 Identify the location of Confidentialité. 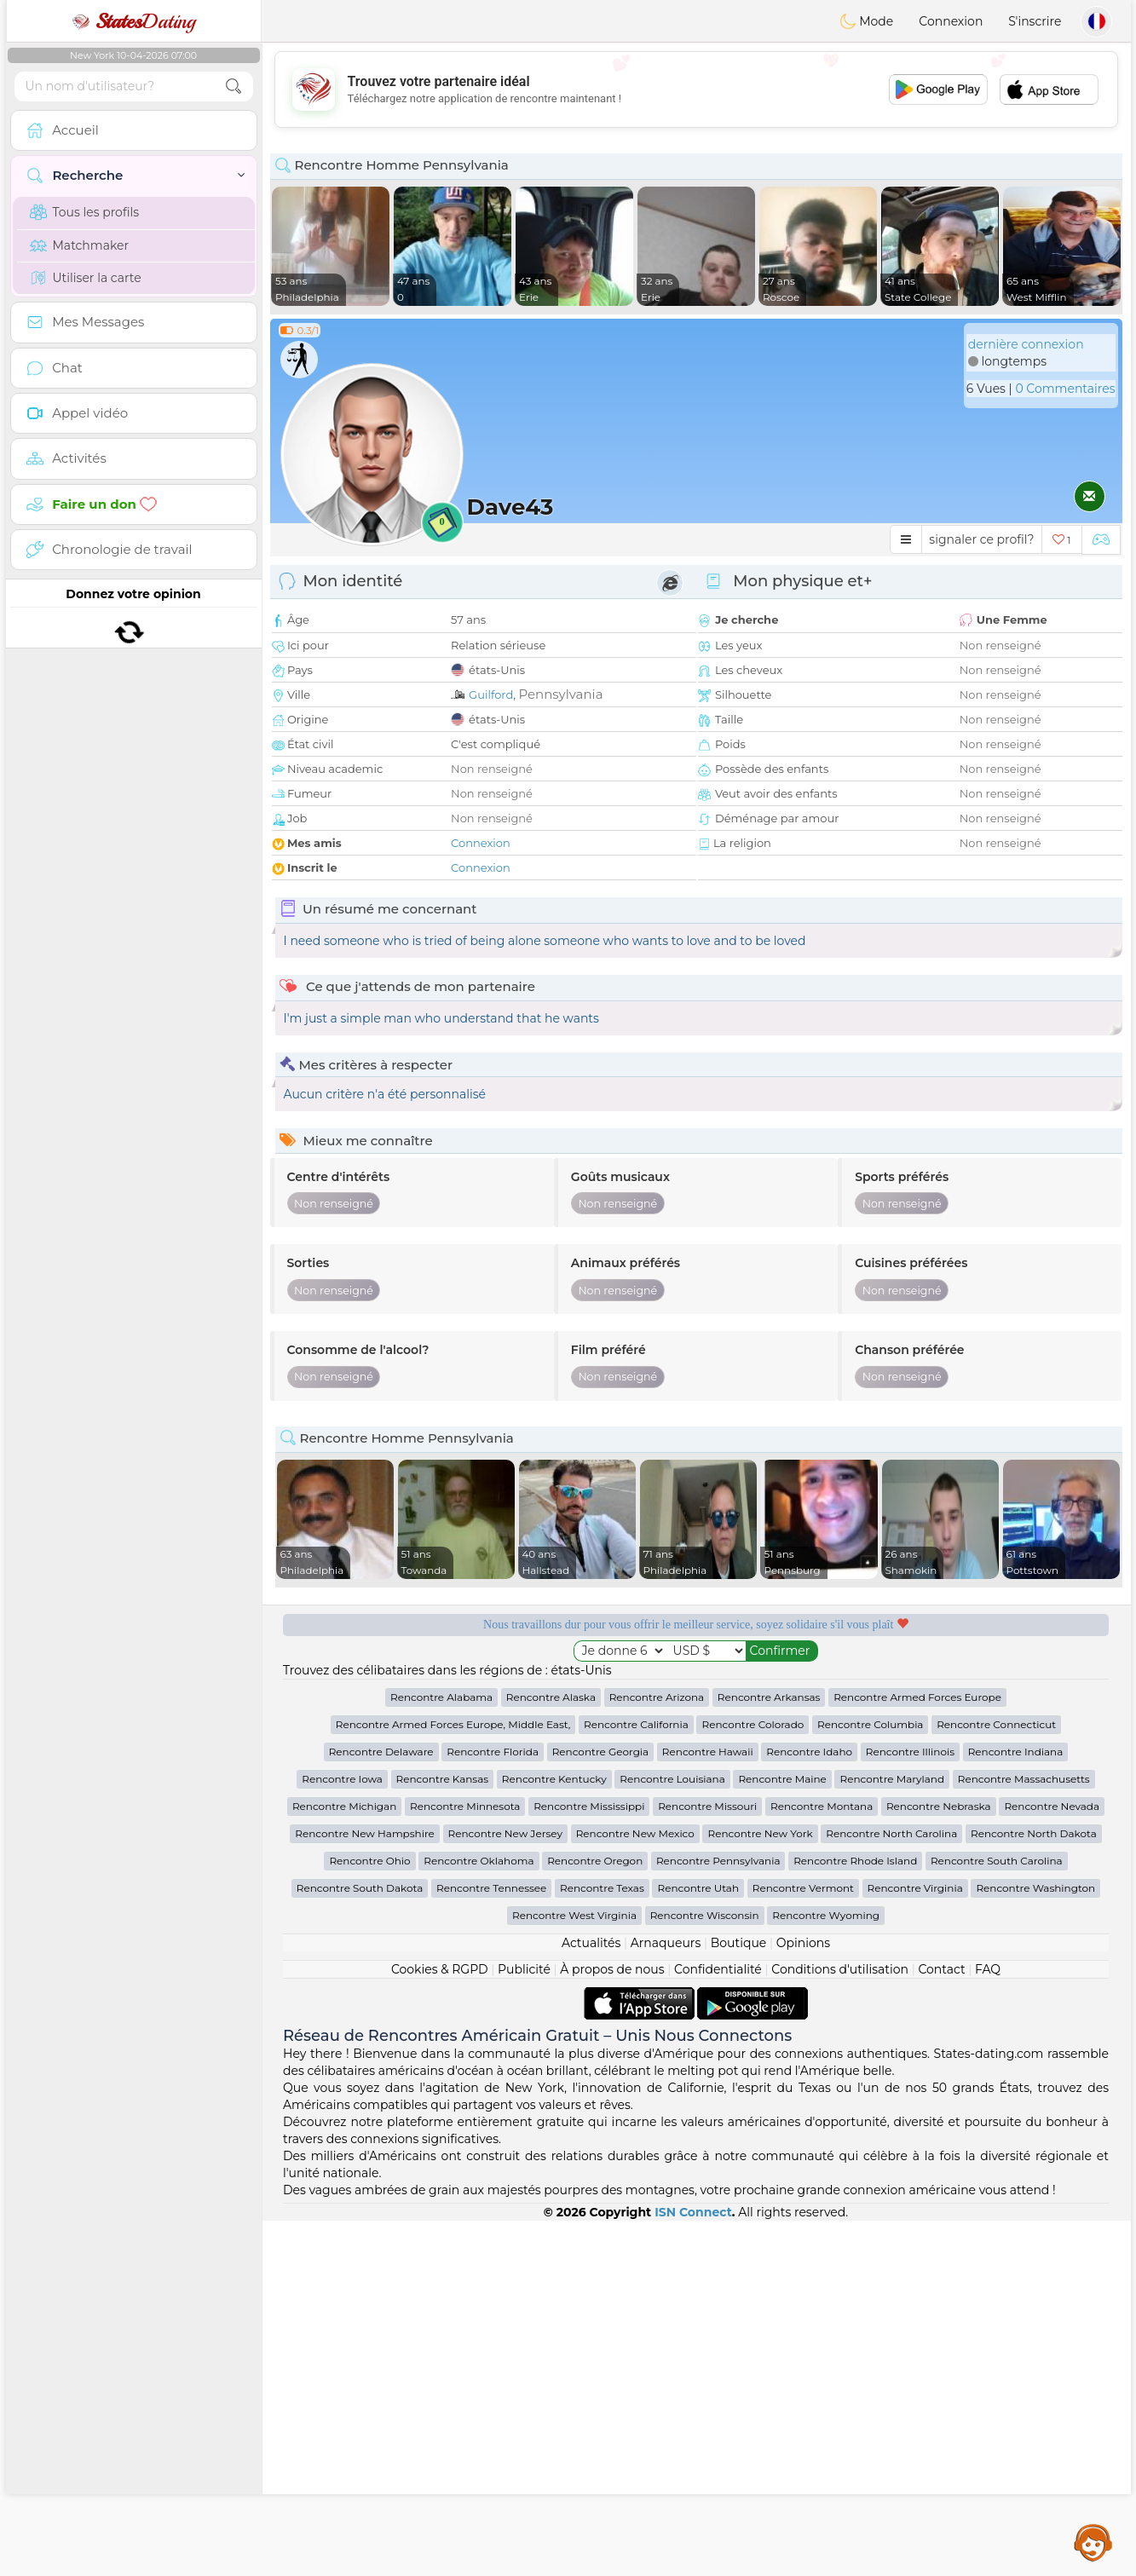
(718, 2324).